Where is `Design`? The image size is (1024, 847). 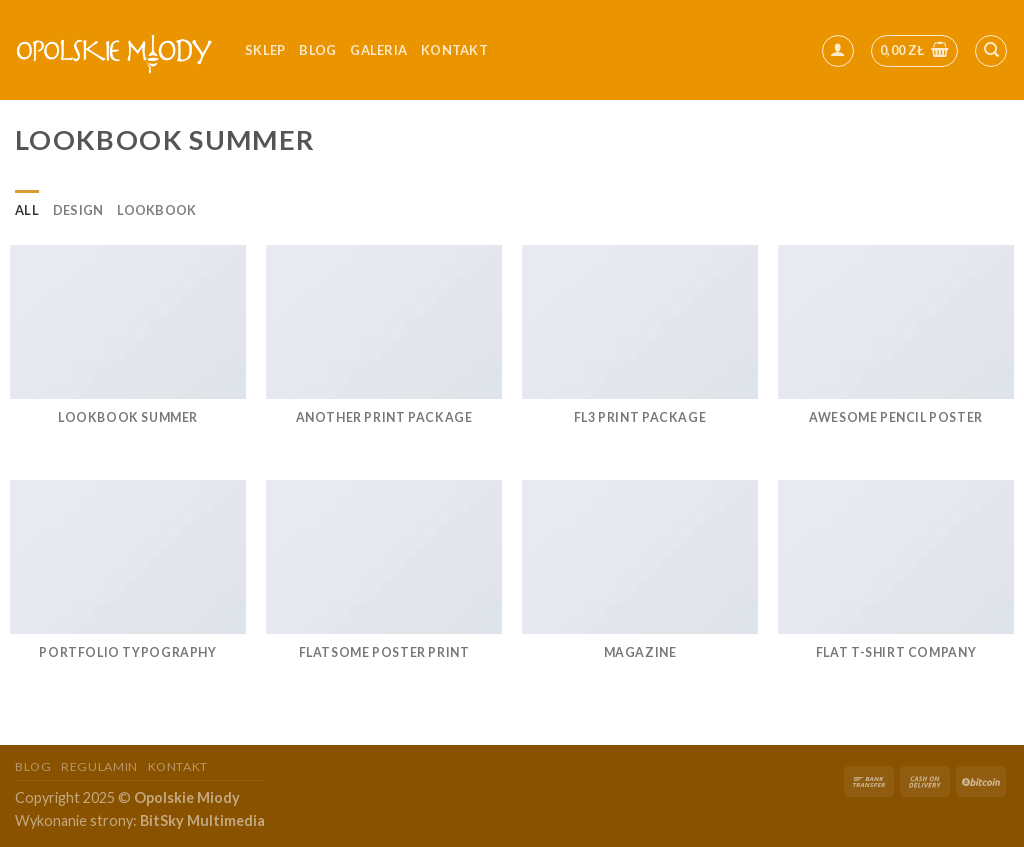 Design is located at coordinates (78, 210).